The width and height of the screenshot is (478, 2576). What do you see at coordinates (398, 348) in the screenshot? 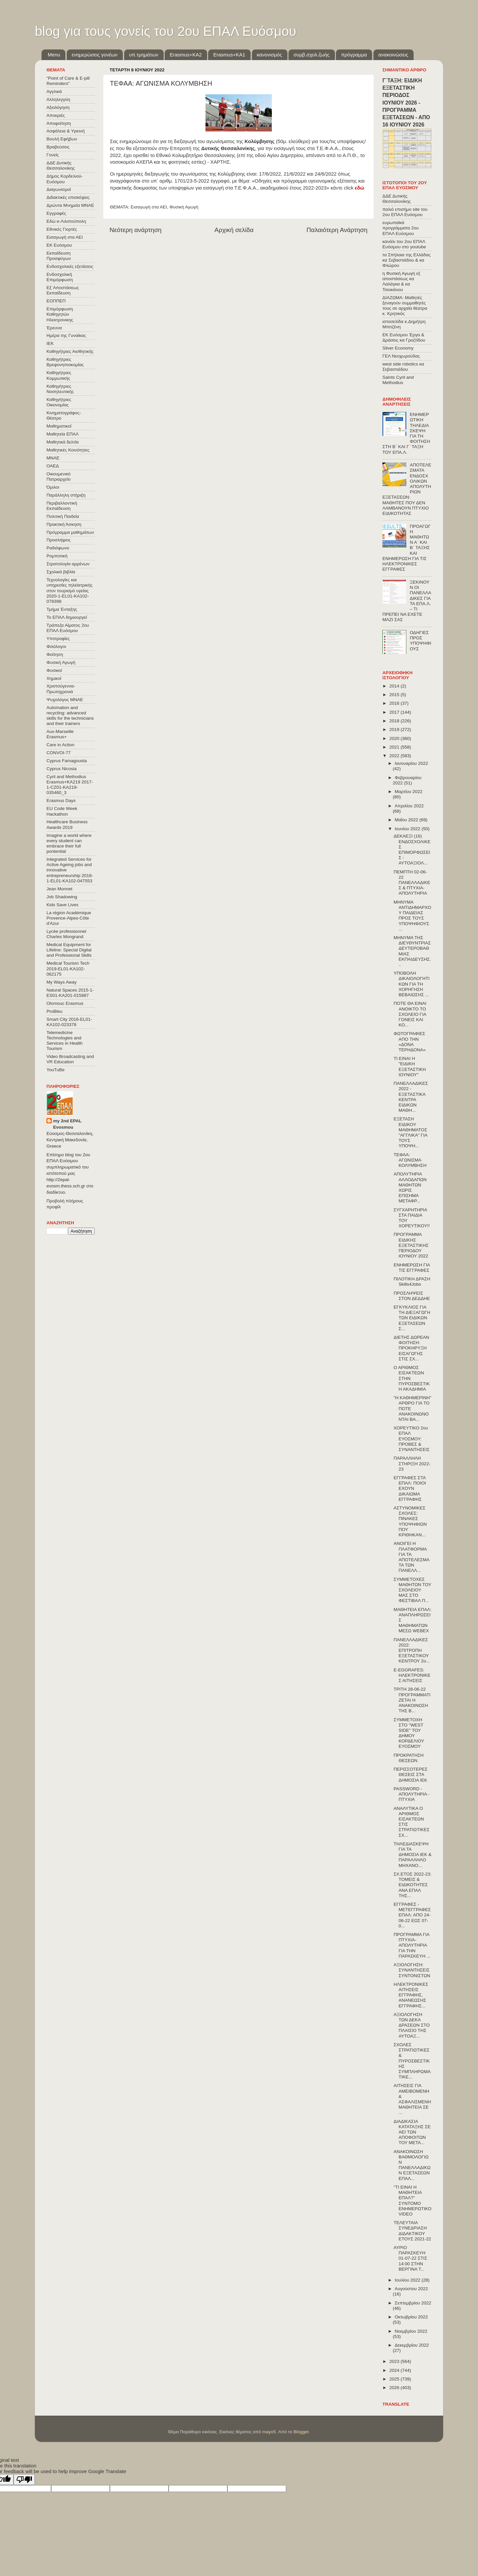
I see `Silver Economy` at bounding box center [398, 348].